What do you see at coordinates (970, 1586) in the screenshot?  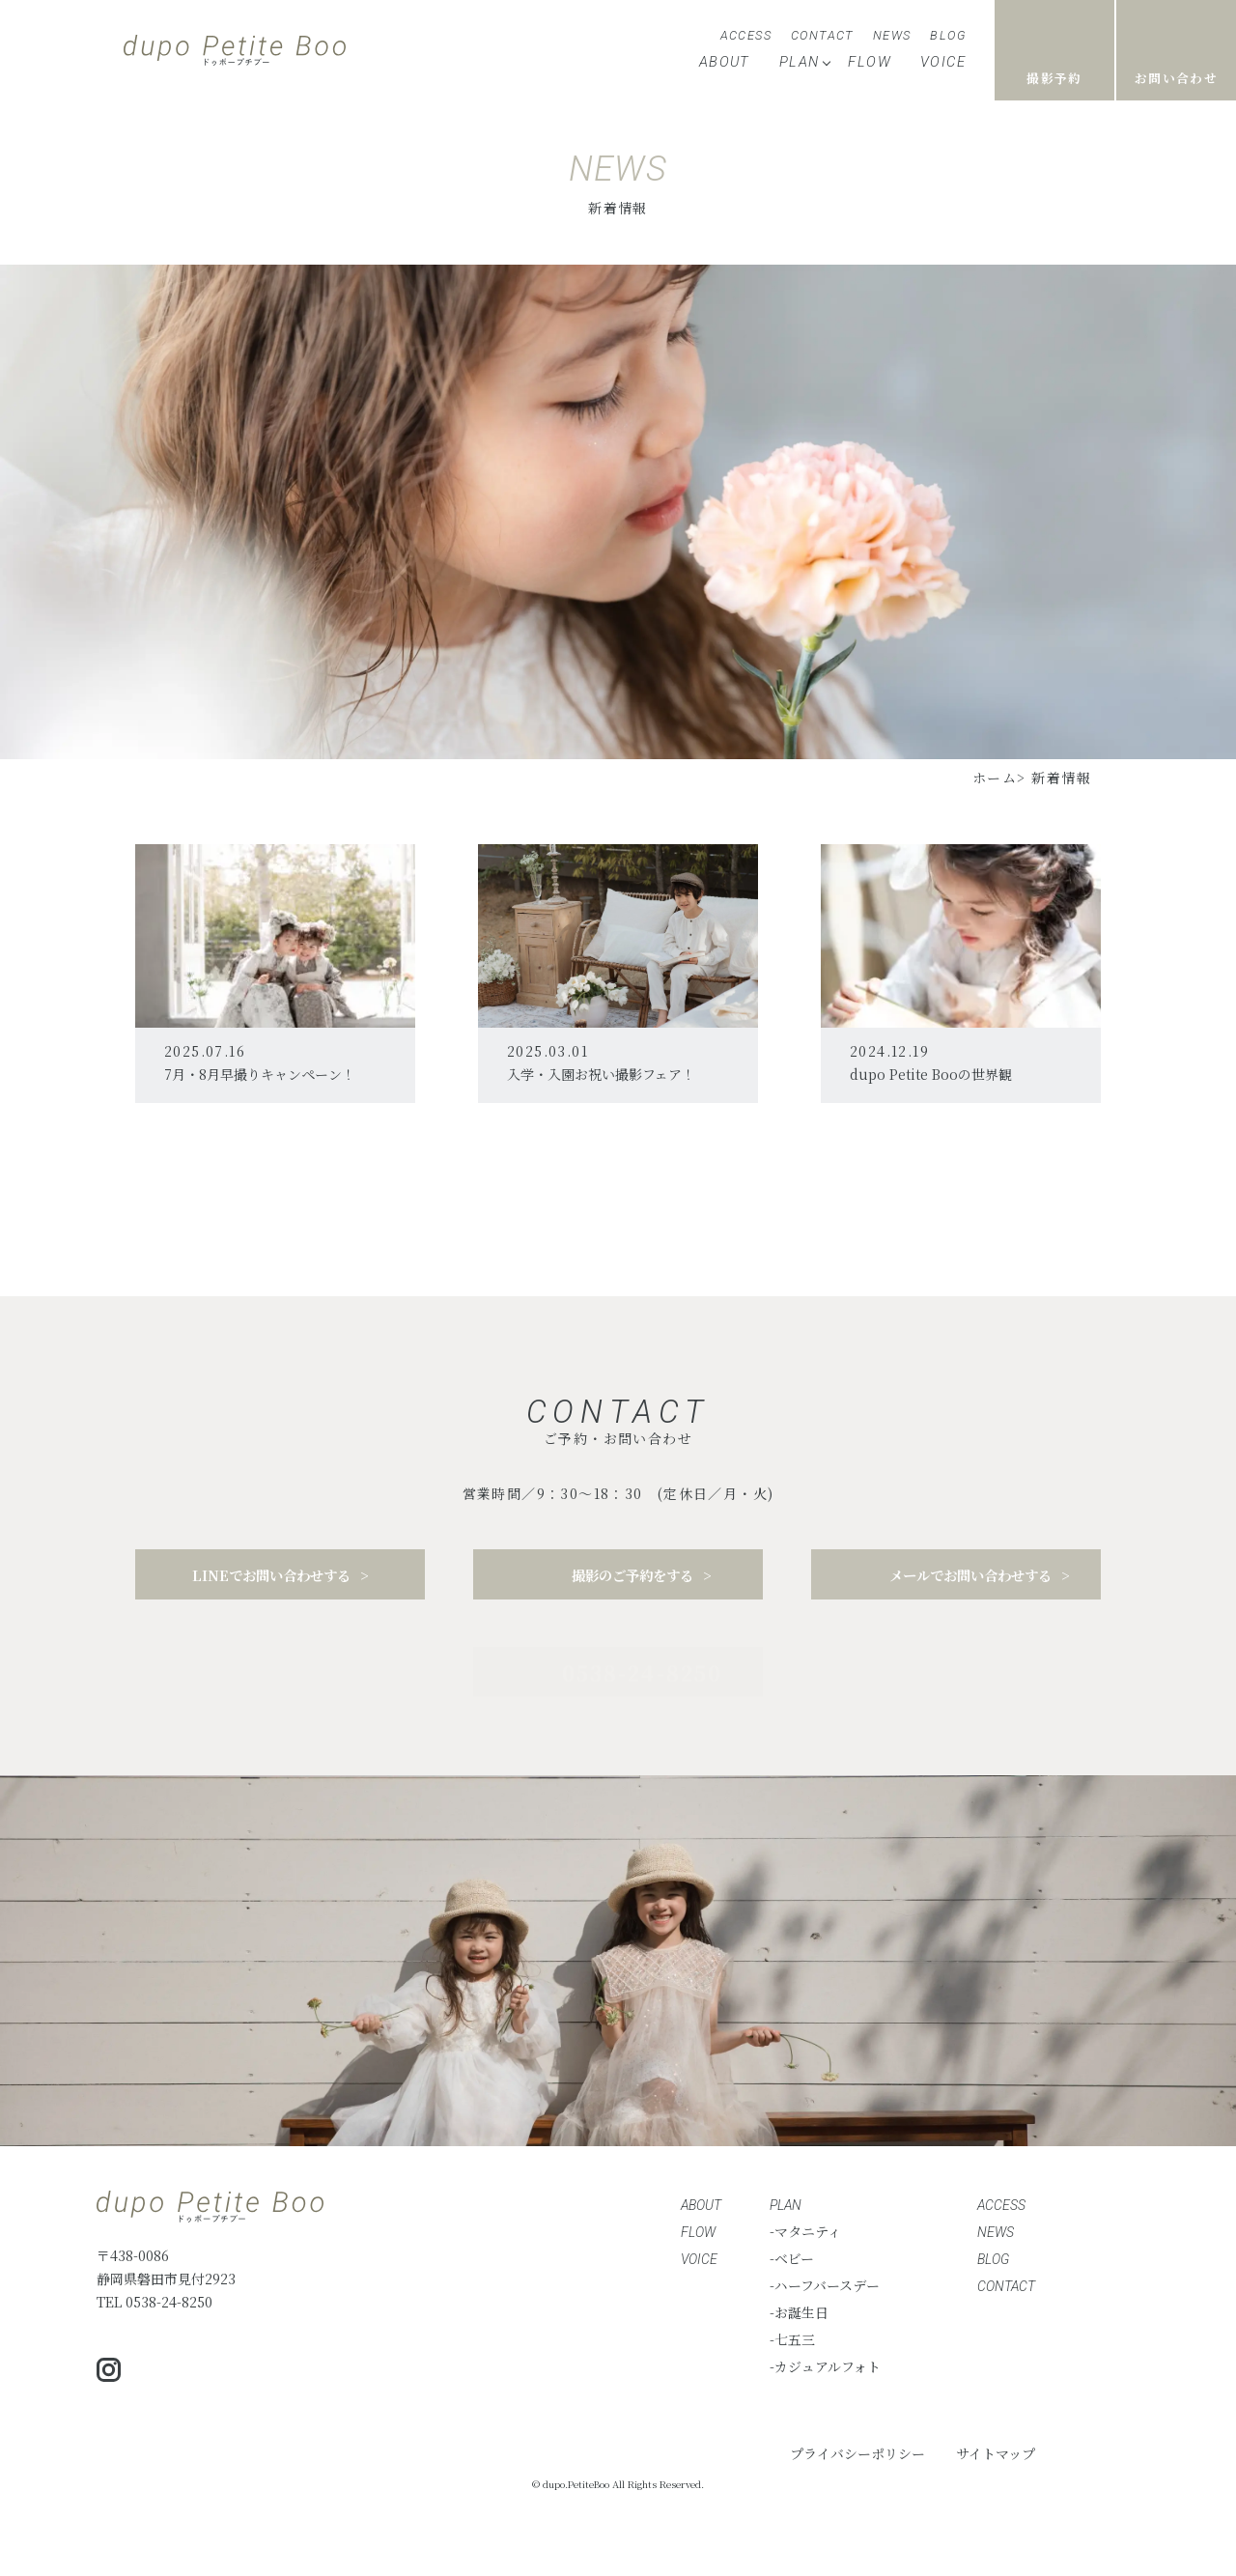 I see `メールでお問い合わせする` at bounding box center [970, 1586].